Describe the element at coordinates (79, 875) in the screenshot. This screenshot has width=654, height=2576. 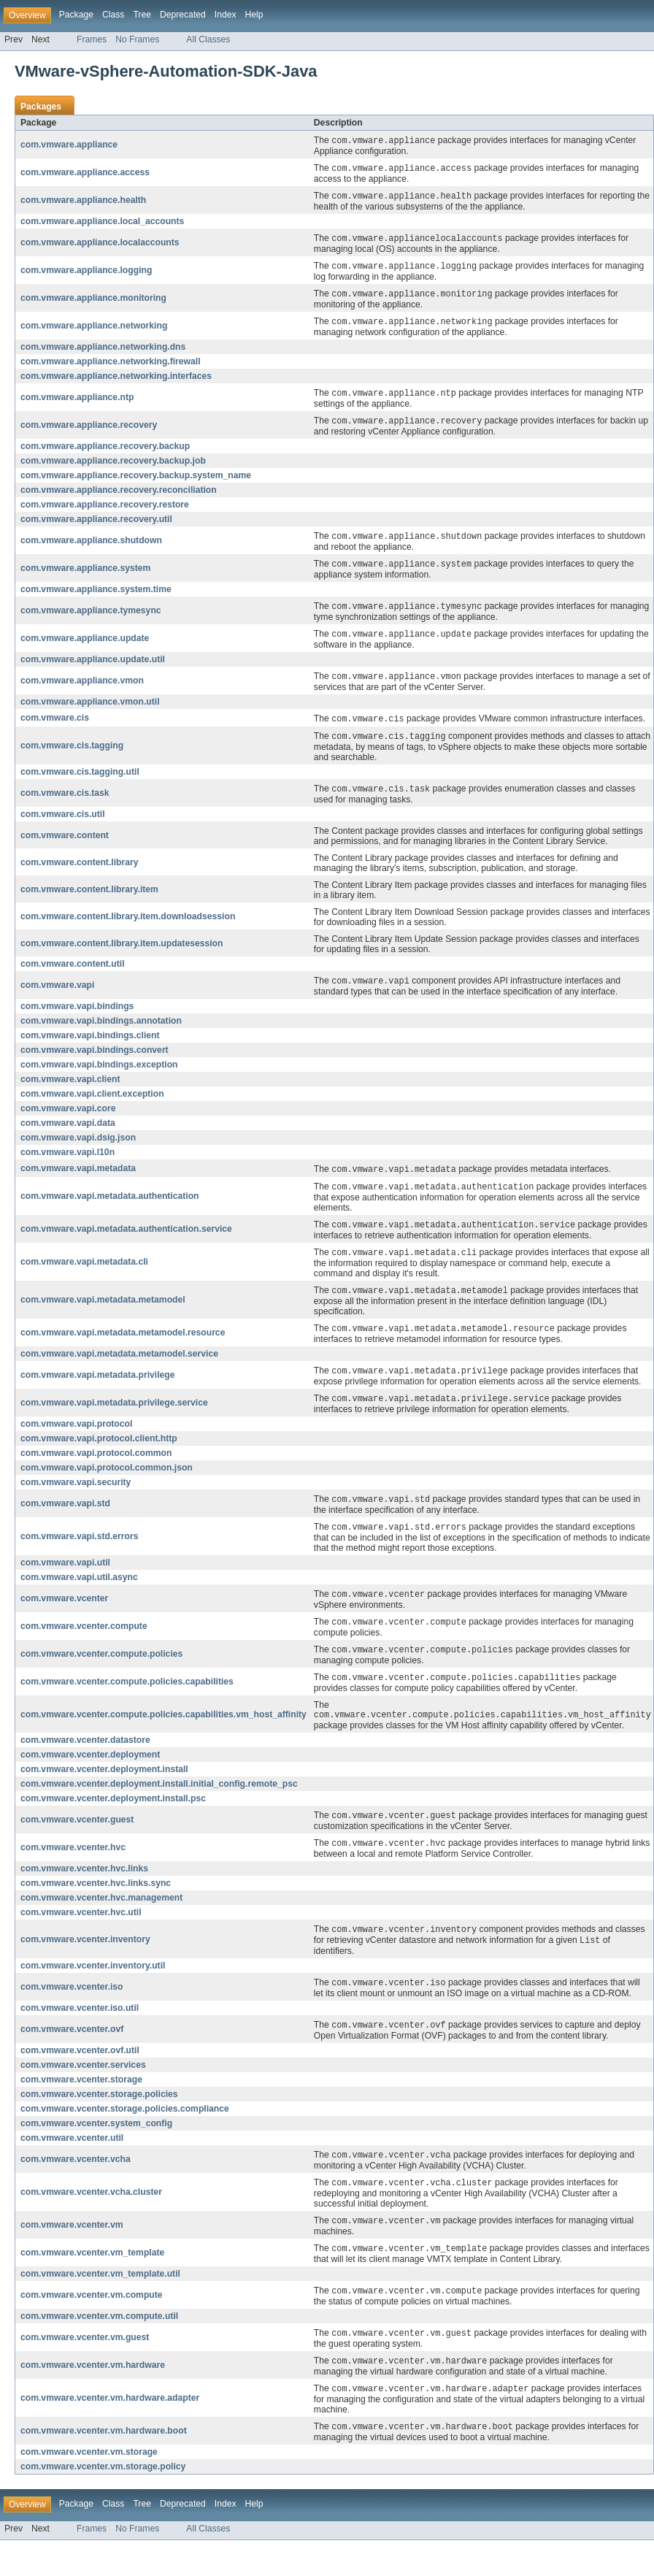
I see `com.vmware.content.library` at that location.